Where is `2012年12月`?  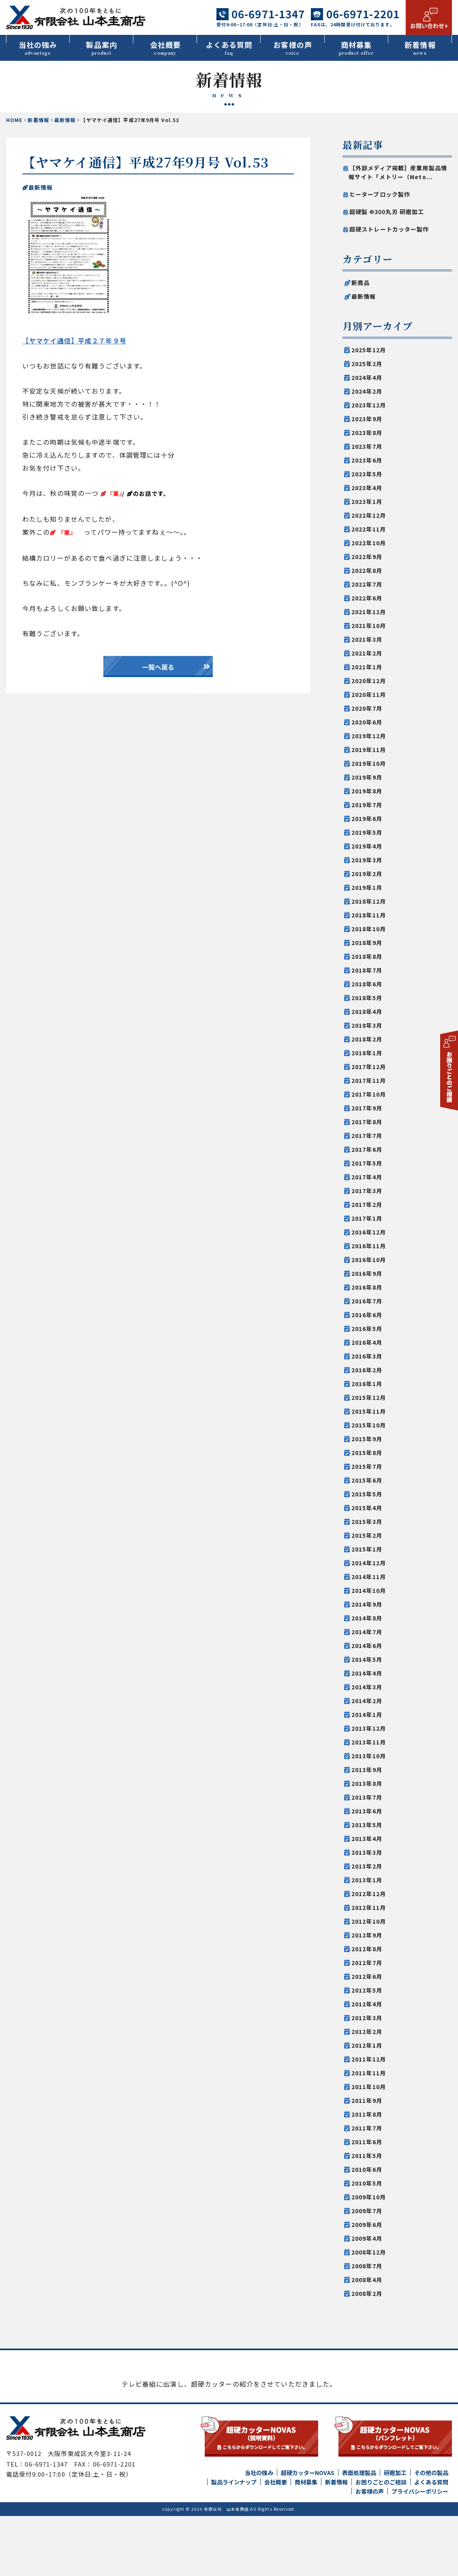
2012年12月 is located at coordinates (368, 1894).